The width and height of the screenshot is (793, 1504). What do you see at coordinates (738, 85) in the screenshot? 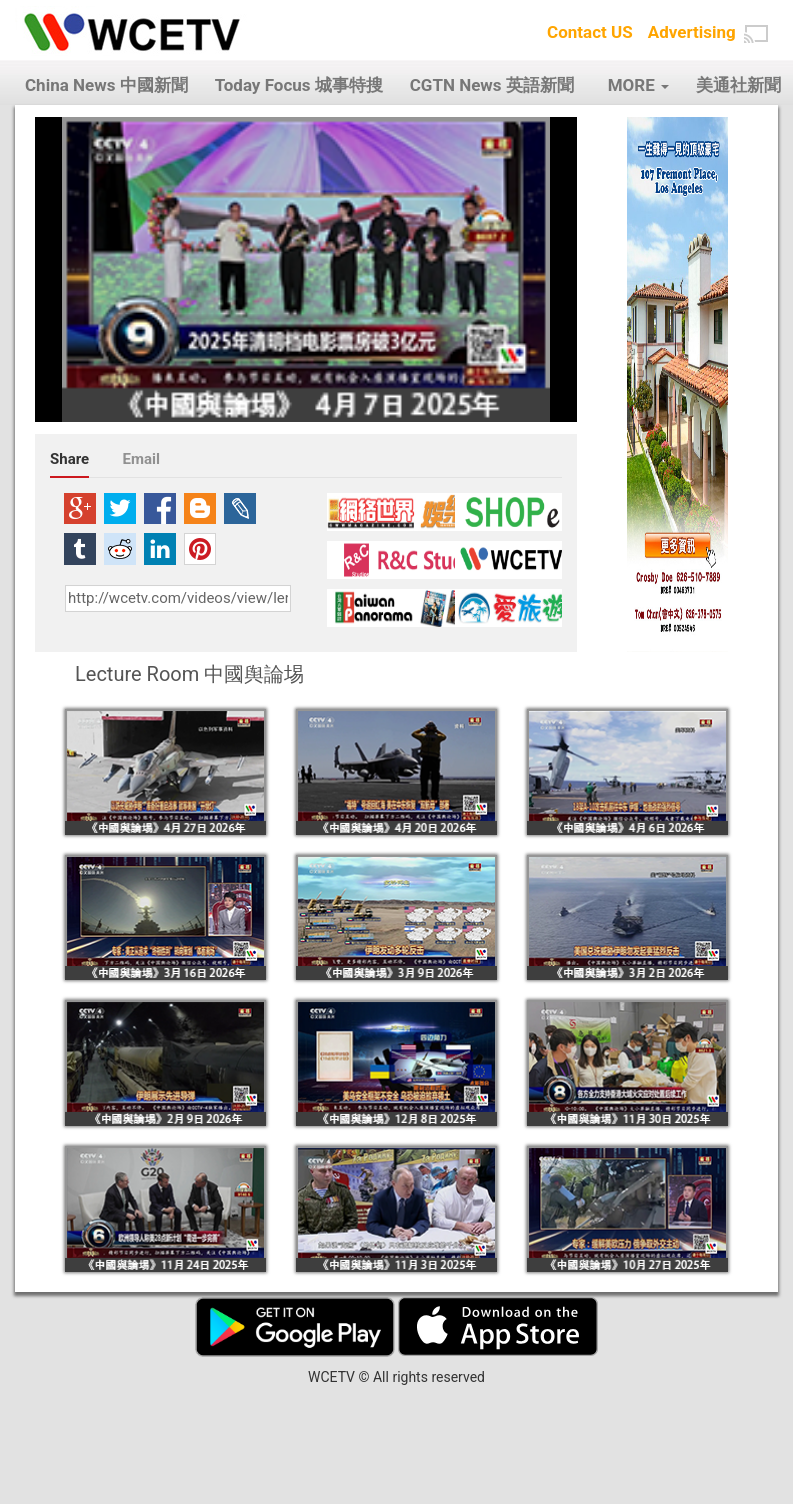
I see `美通社新聞` at bounding box center [738, 85].